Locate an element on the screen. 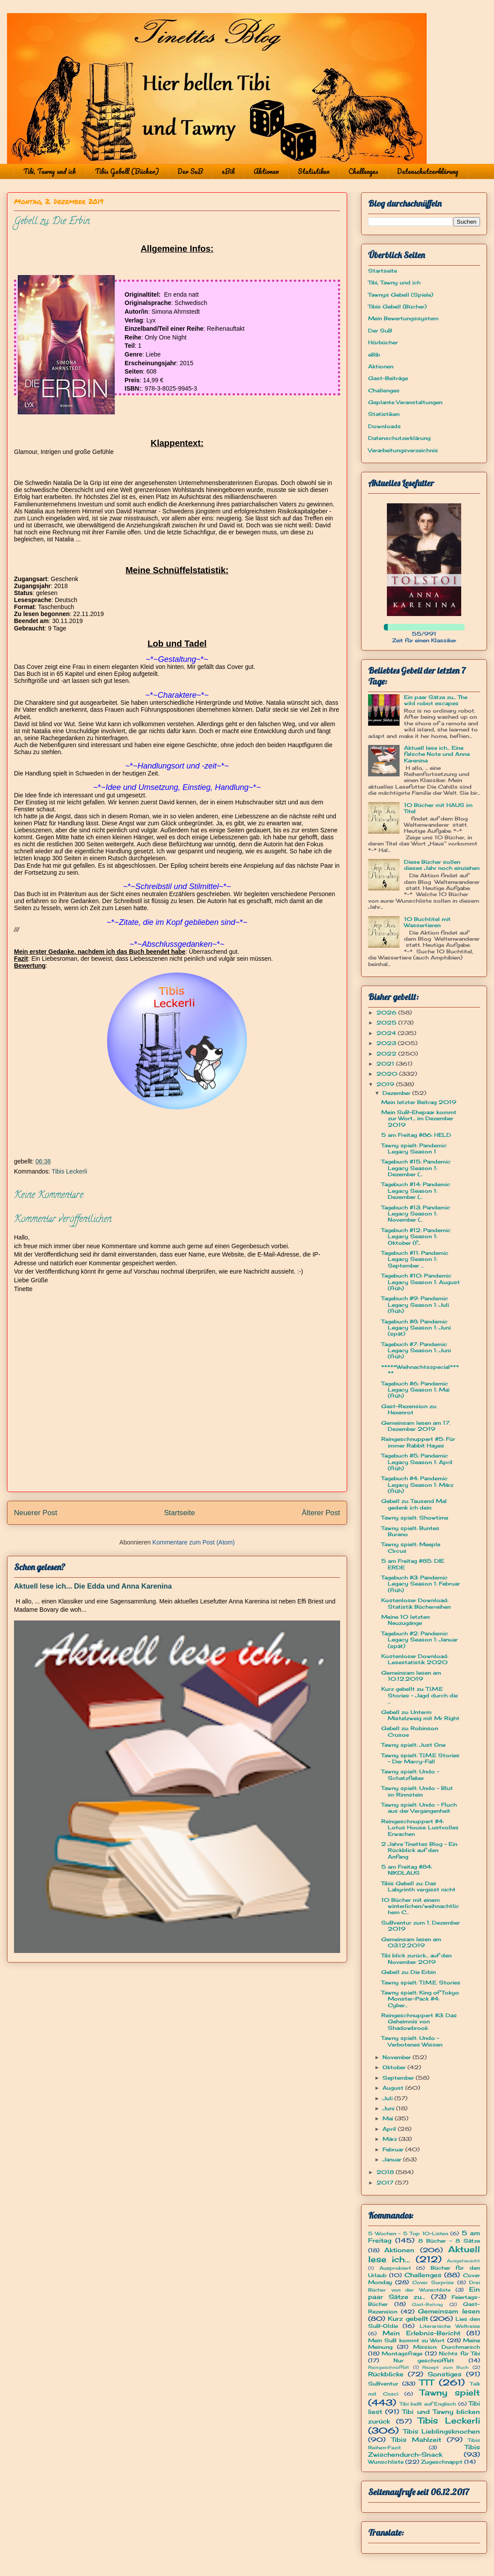  2019 is located at coordinates (386, 1084).